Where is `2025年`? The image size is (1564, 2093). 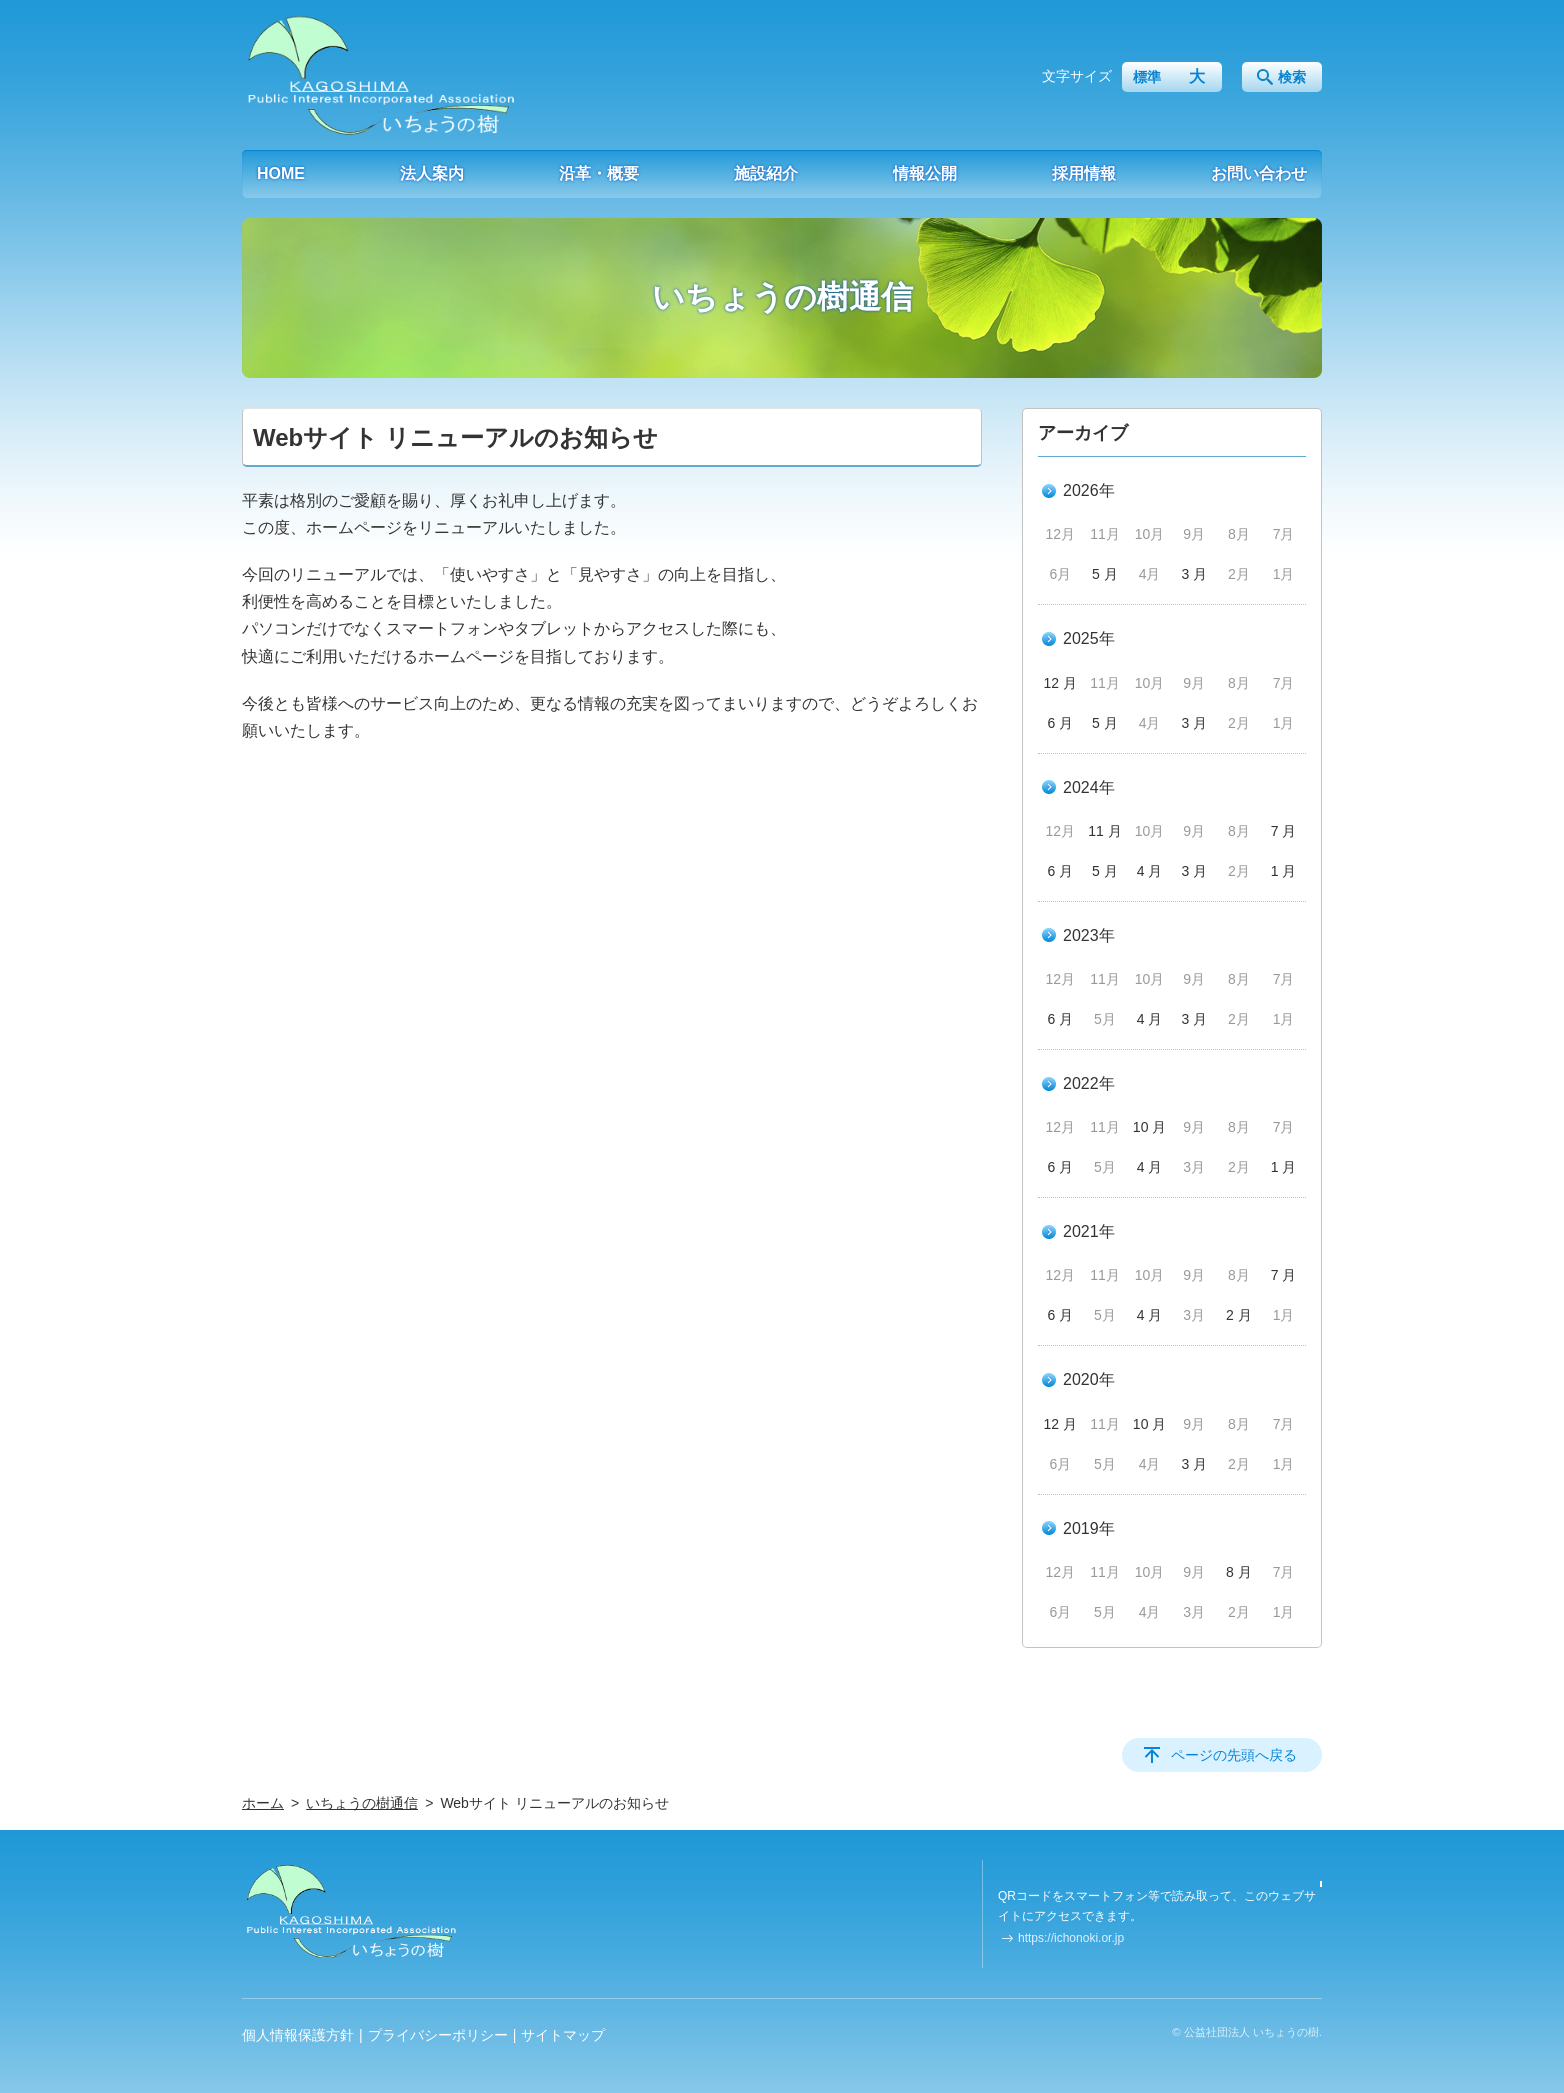
2025年 is located at coordinates (1089, 638).